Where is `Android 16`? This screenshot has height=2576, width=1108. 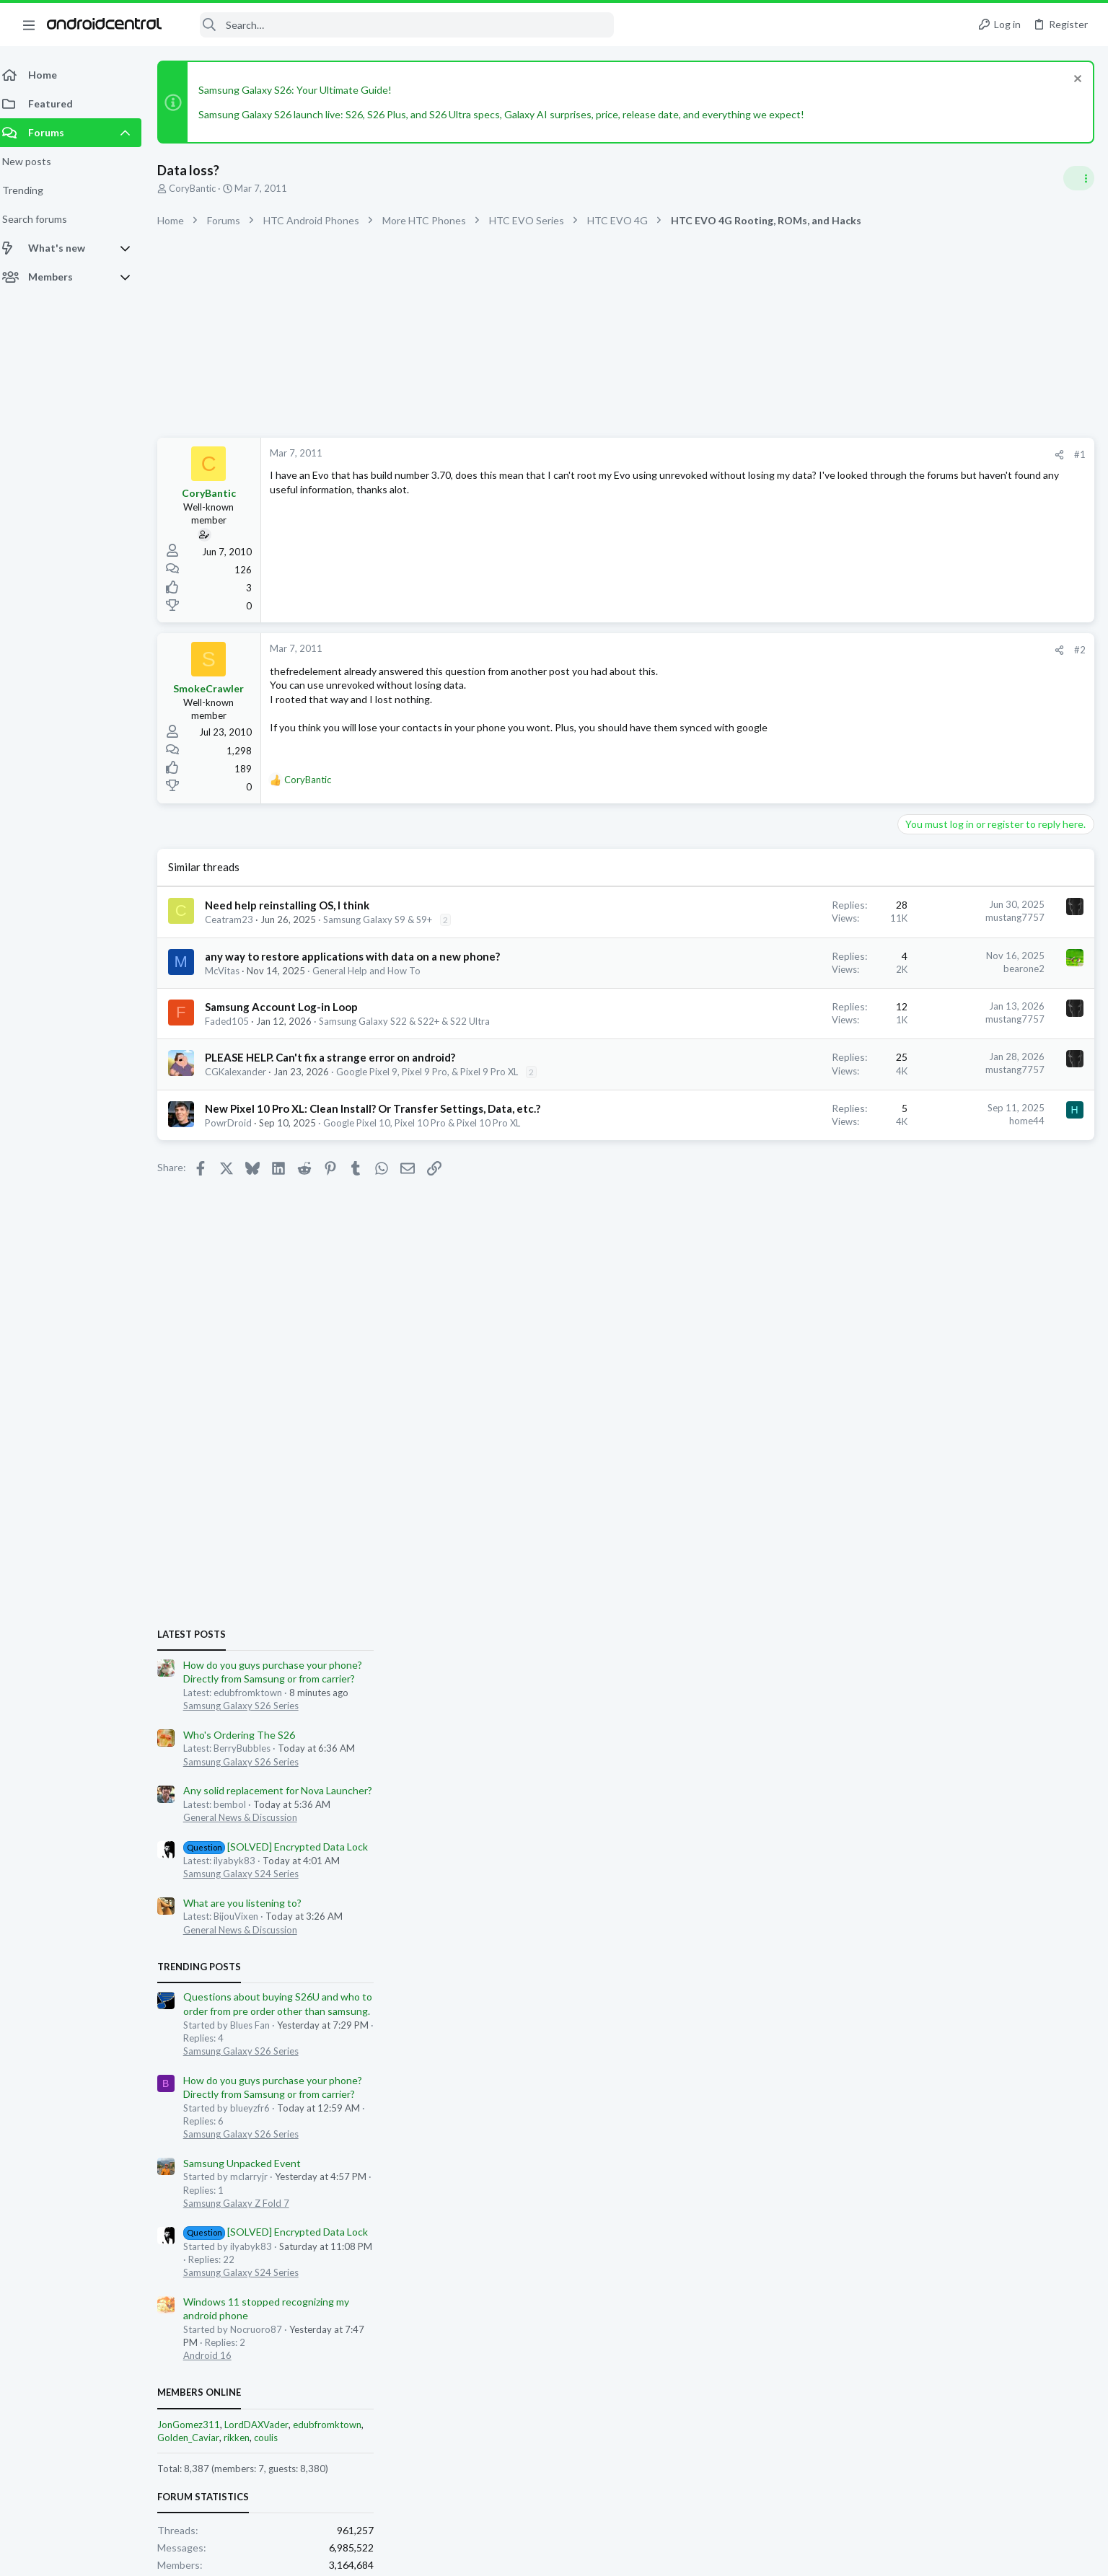 Android 16 is located at coordinates (927, 1599).